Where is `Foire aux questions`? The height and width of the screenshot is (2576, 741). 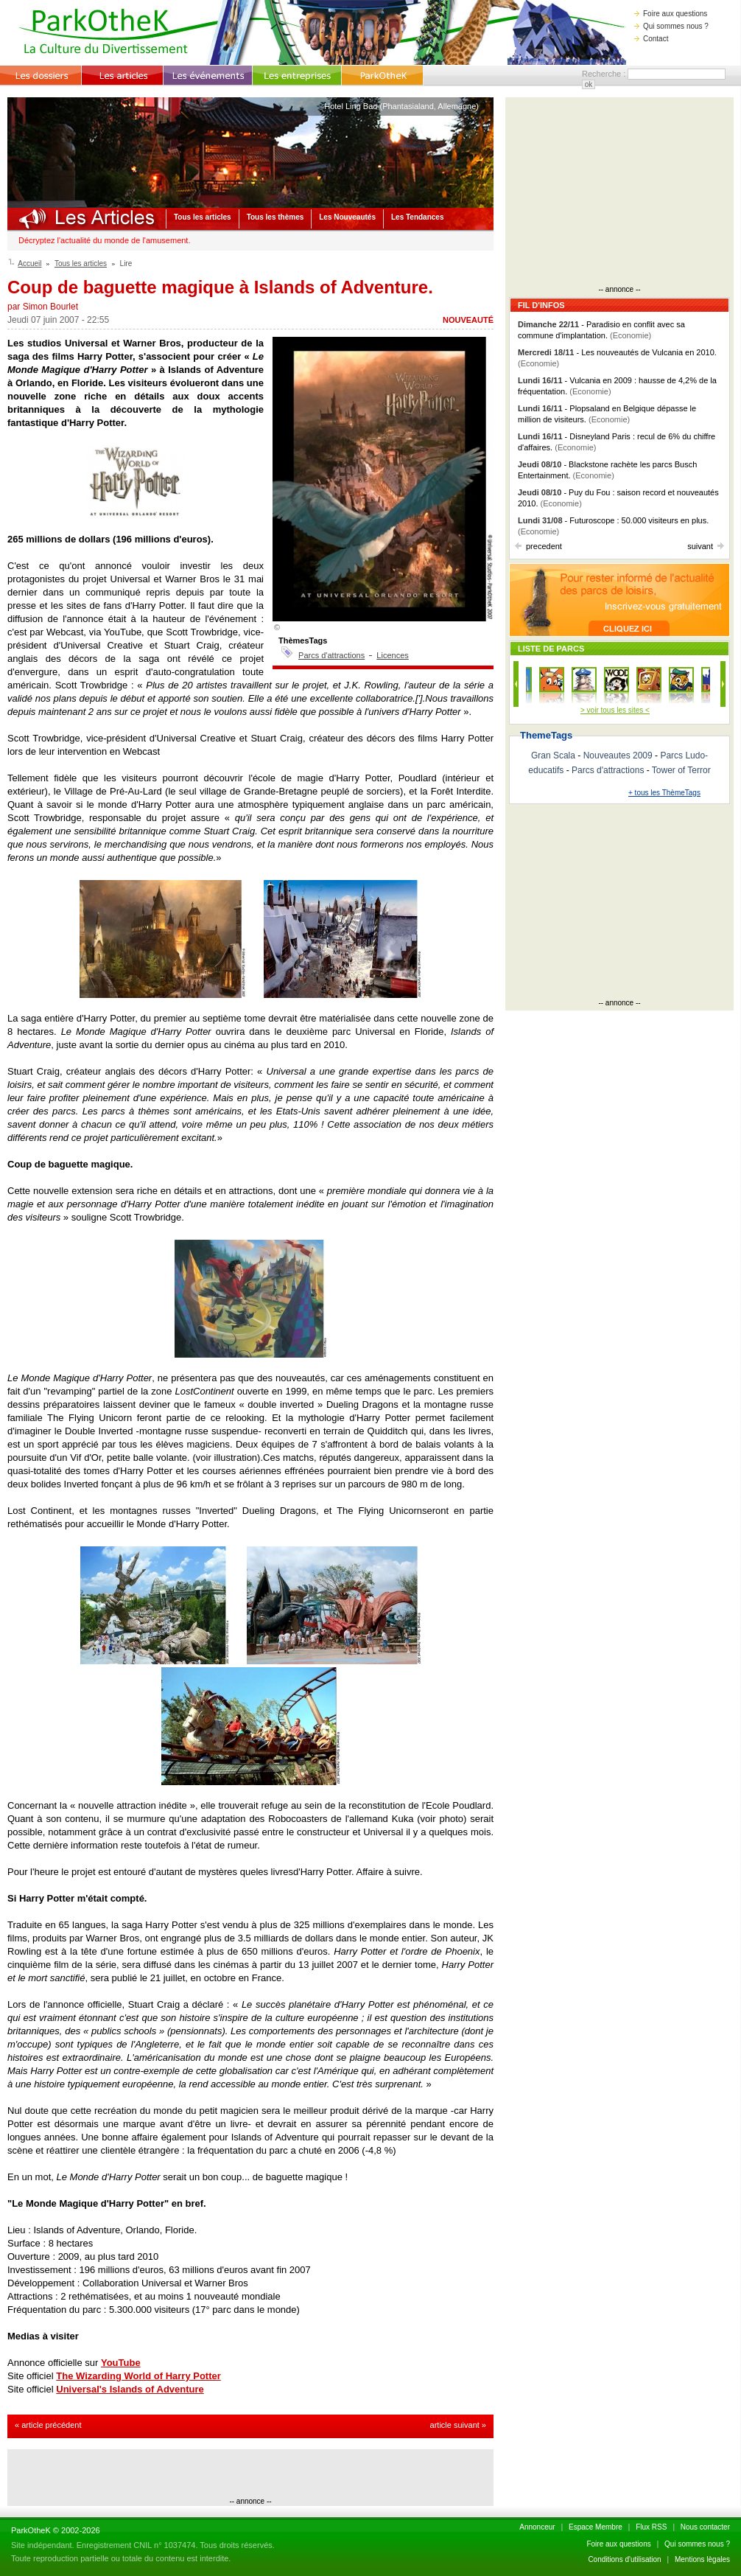 Foire aux questions is located at coordinates (670, 14).